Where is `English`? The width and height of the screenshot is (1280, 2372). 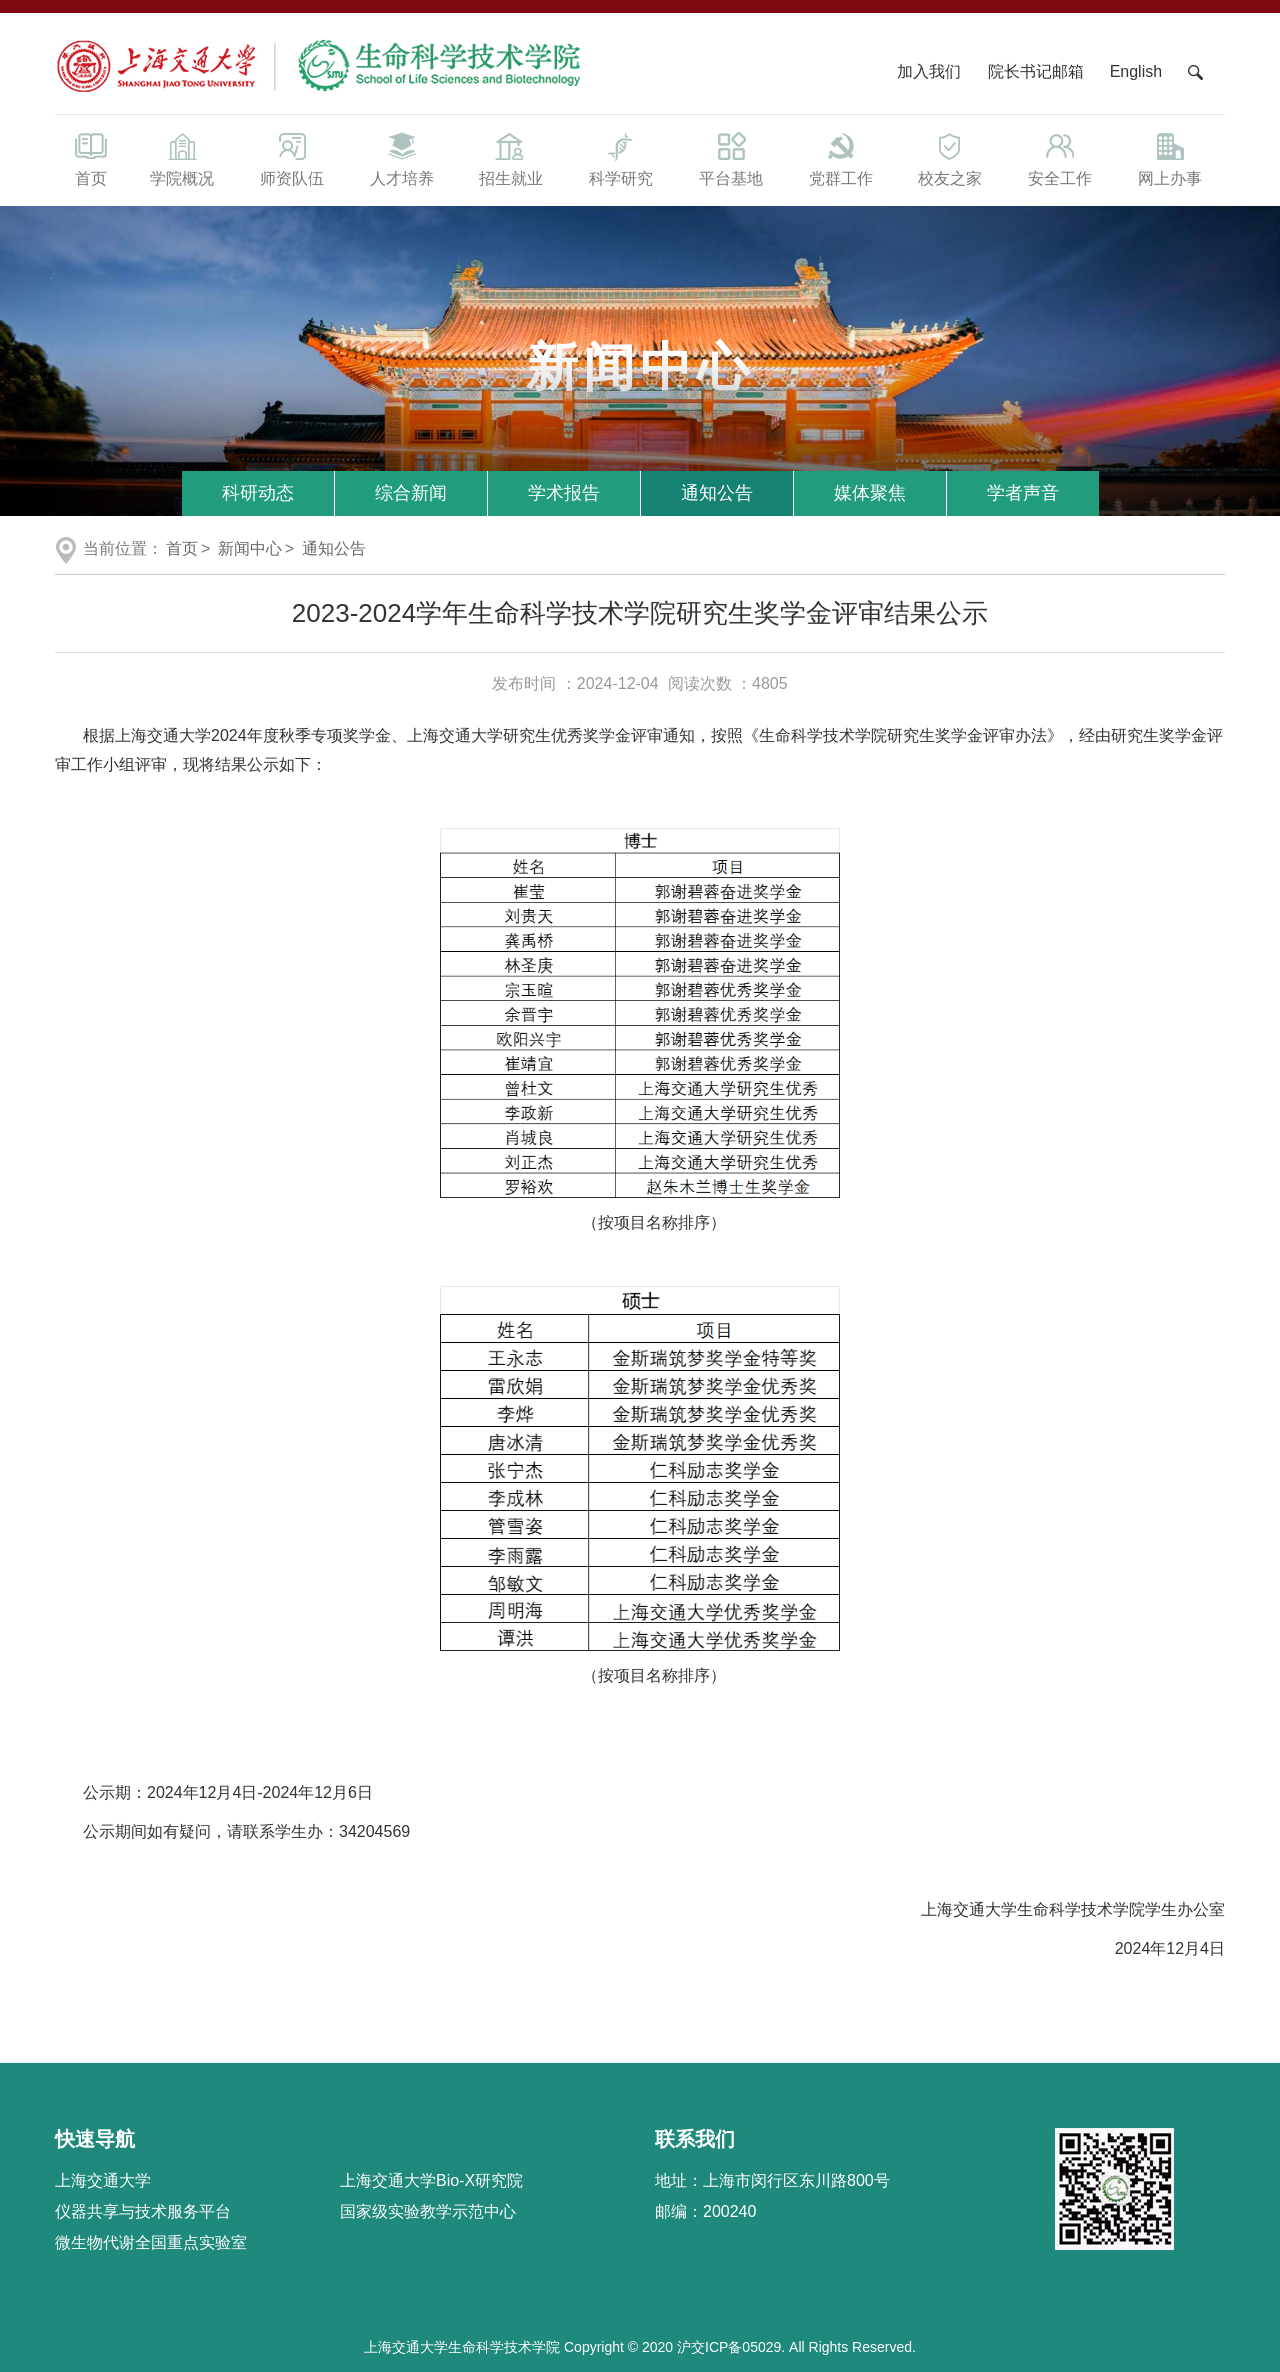
English is located at coordinates (1136, 71).